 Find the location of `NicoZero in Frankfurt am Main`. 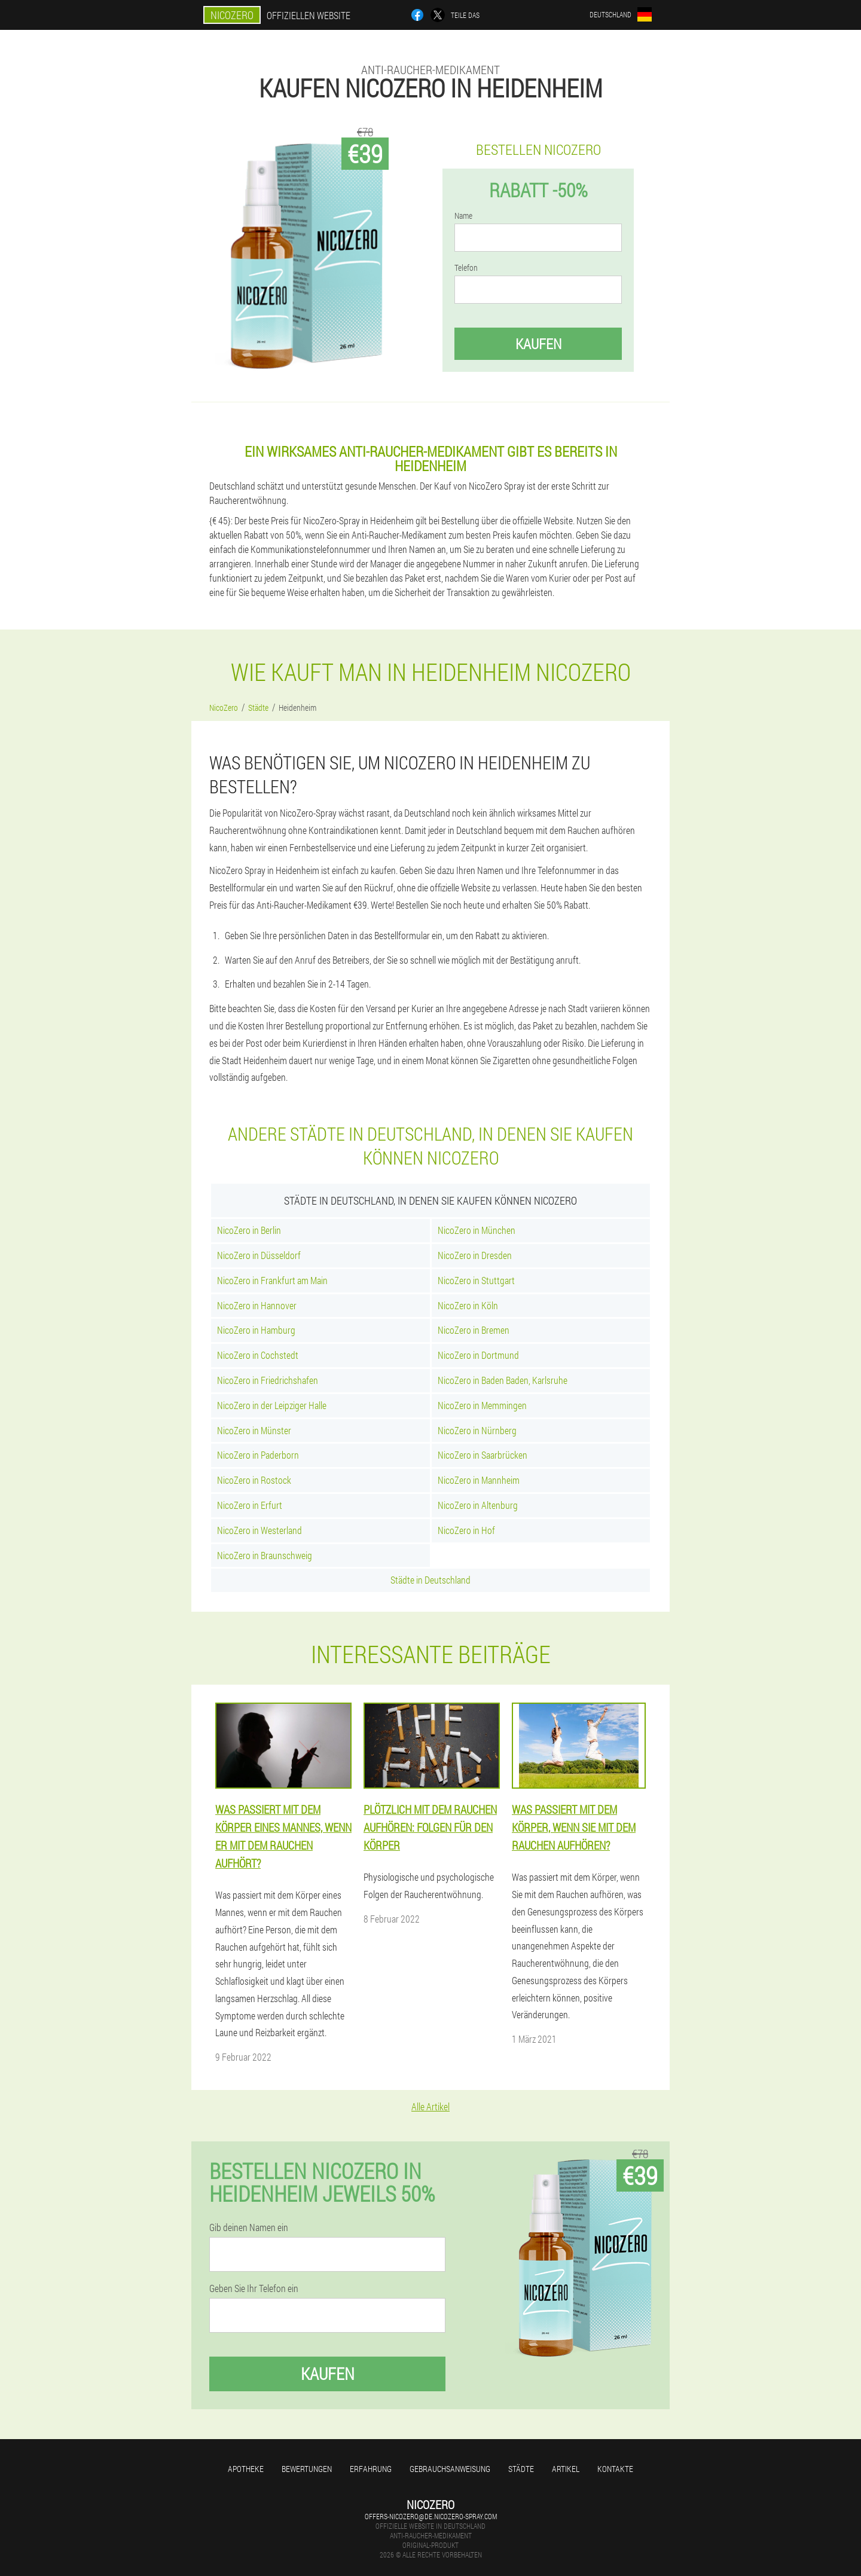

NicoZero in Frankfurt am Main is located at coordinates (272, 1280).